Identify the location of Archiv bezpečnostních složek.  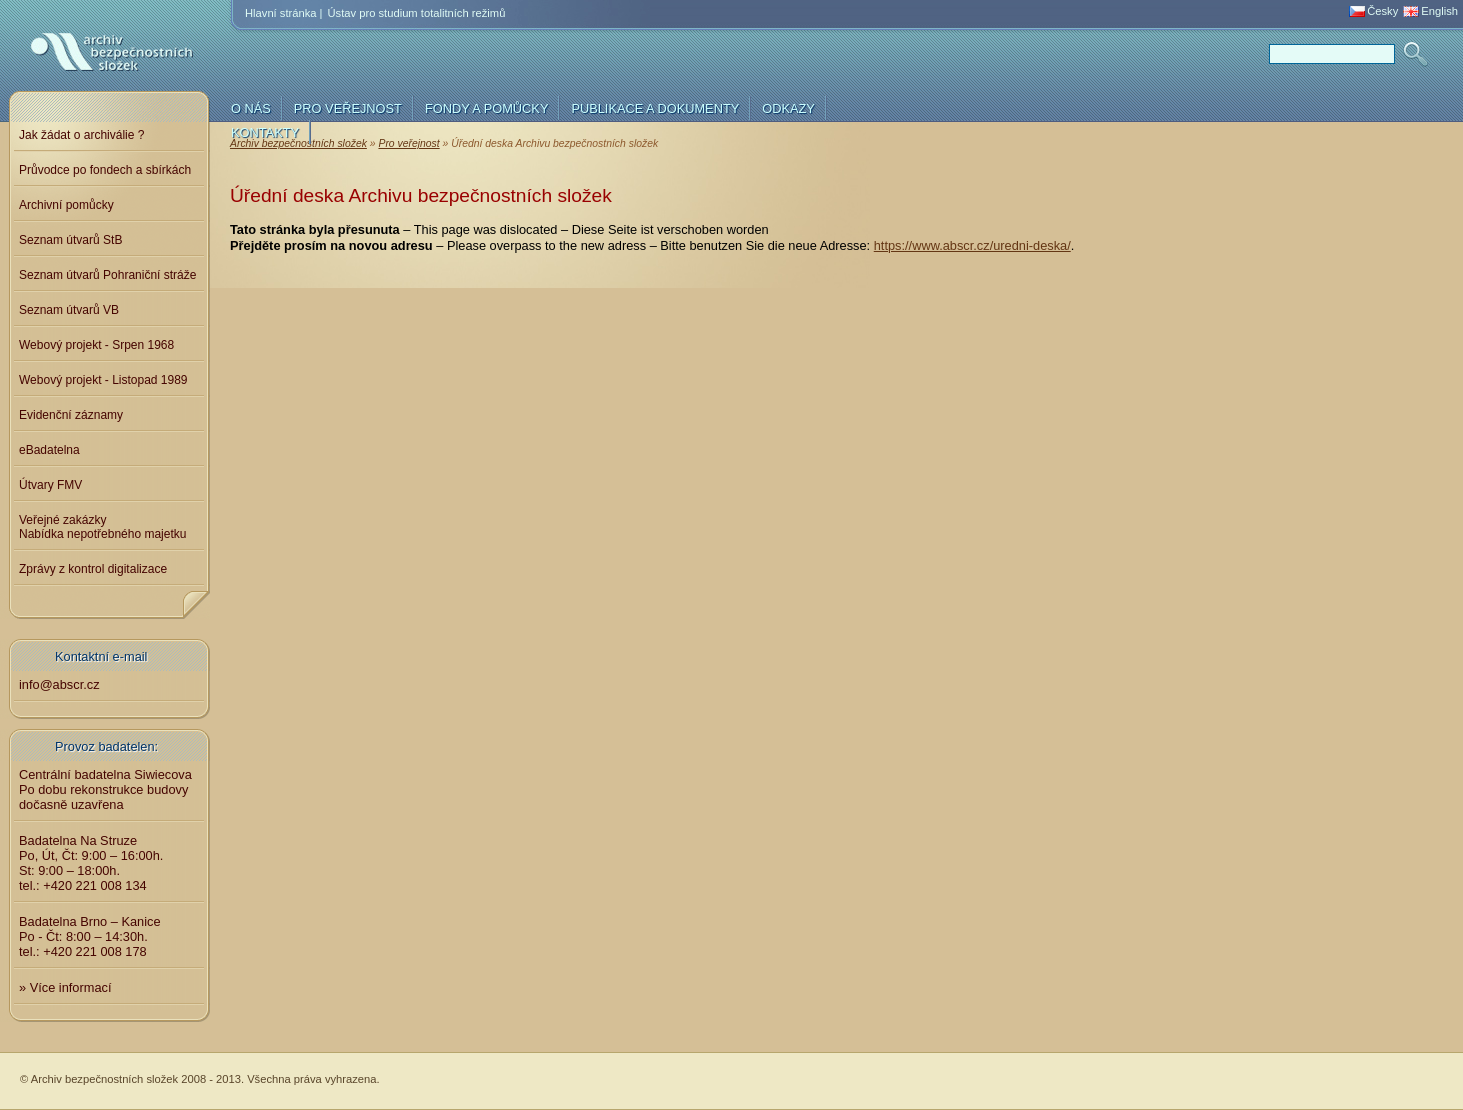
(84, 71).